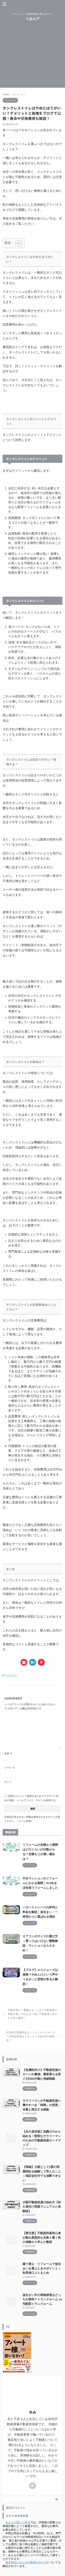 The height and width of the screenshot is (2576, 65). Describe the element at coordinates (33, 19) in the screenshot. I see `りあログ` at that location.